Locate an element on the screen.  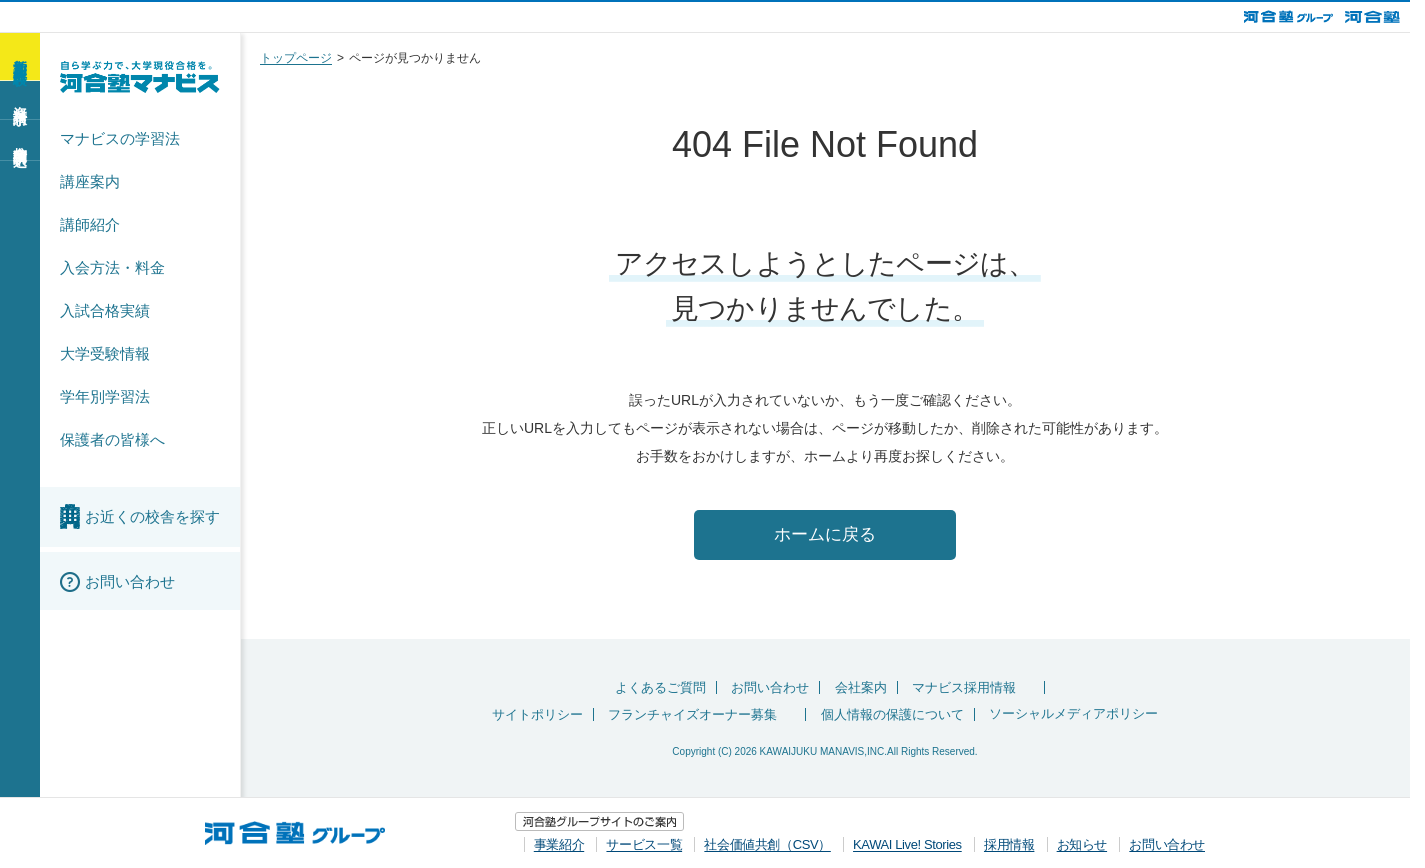
サービス一覧 is located at coordinates (644, 844).